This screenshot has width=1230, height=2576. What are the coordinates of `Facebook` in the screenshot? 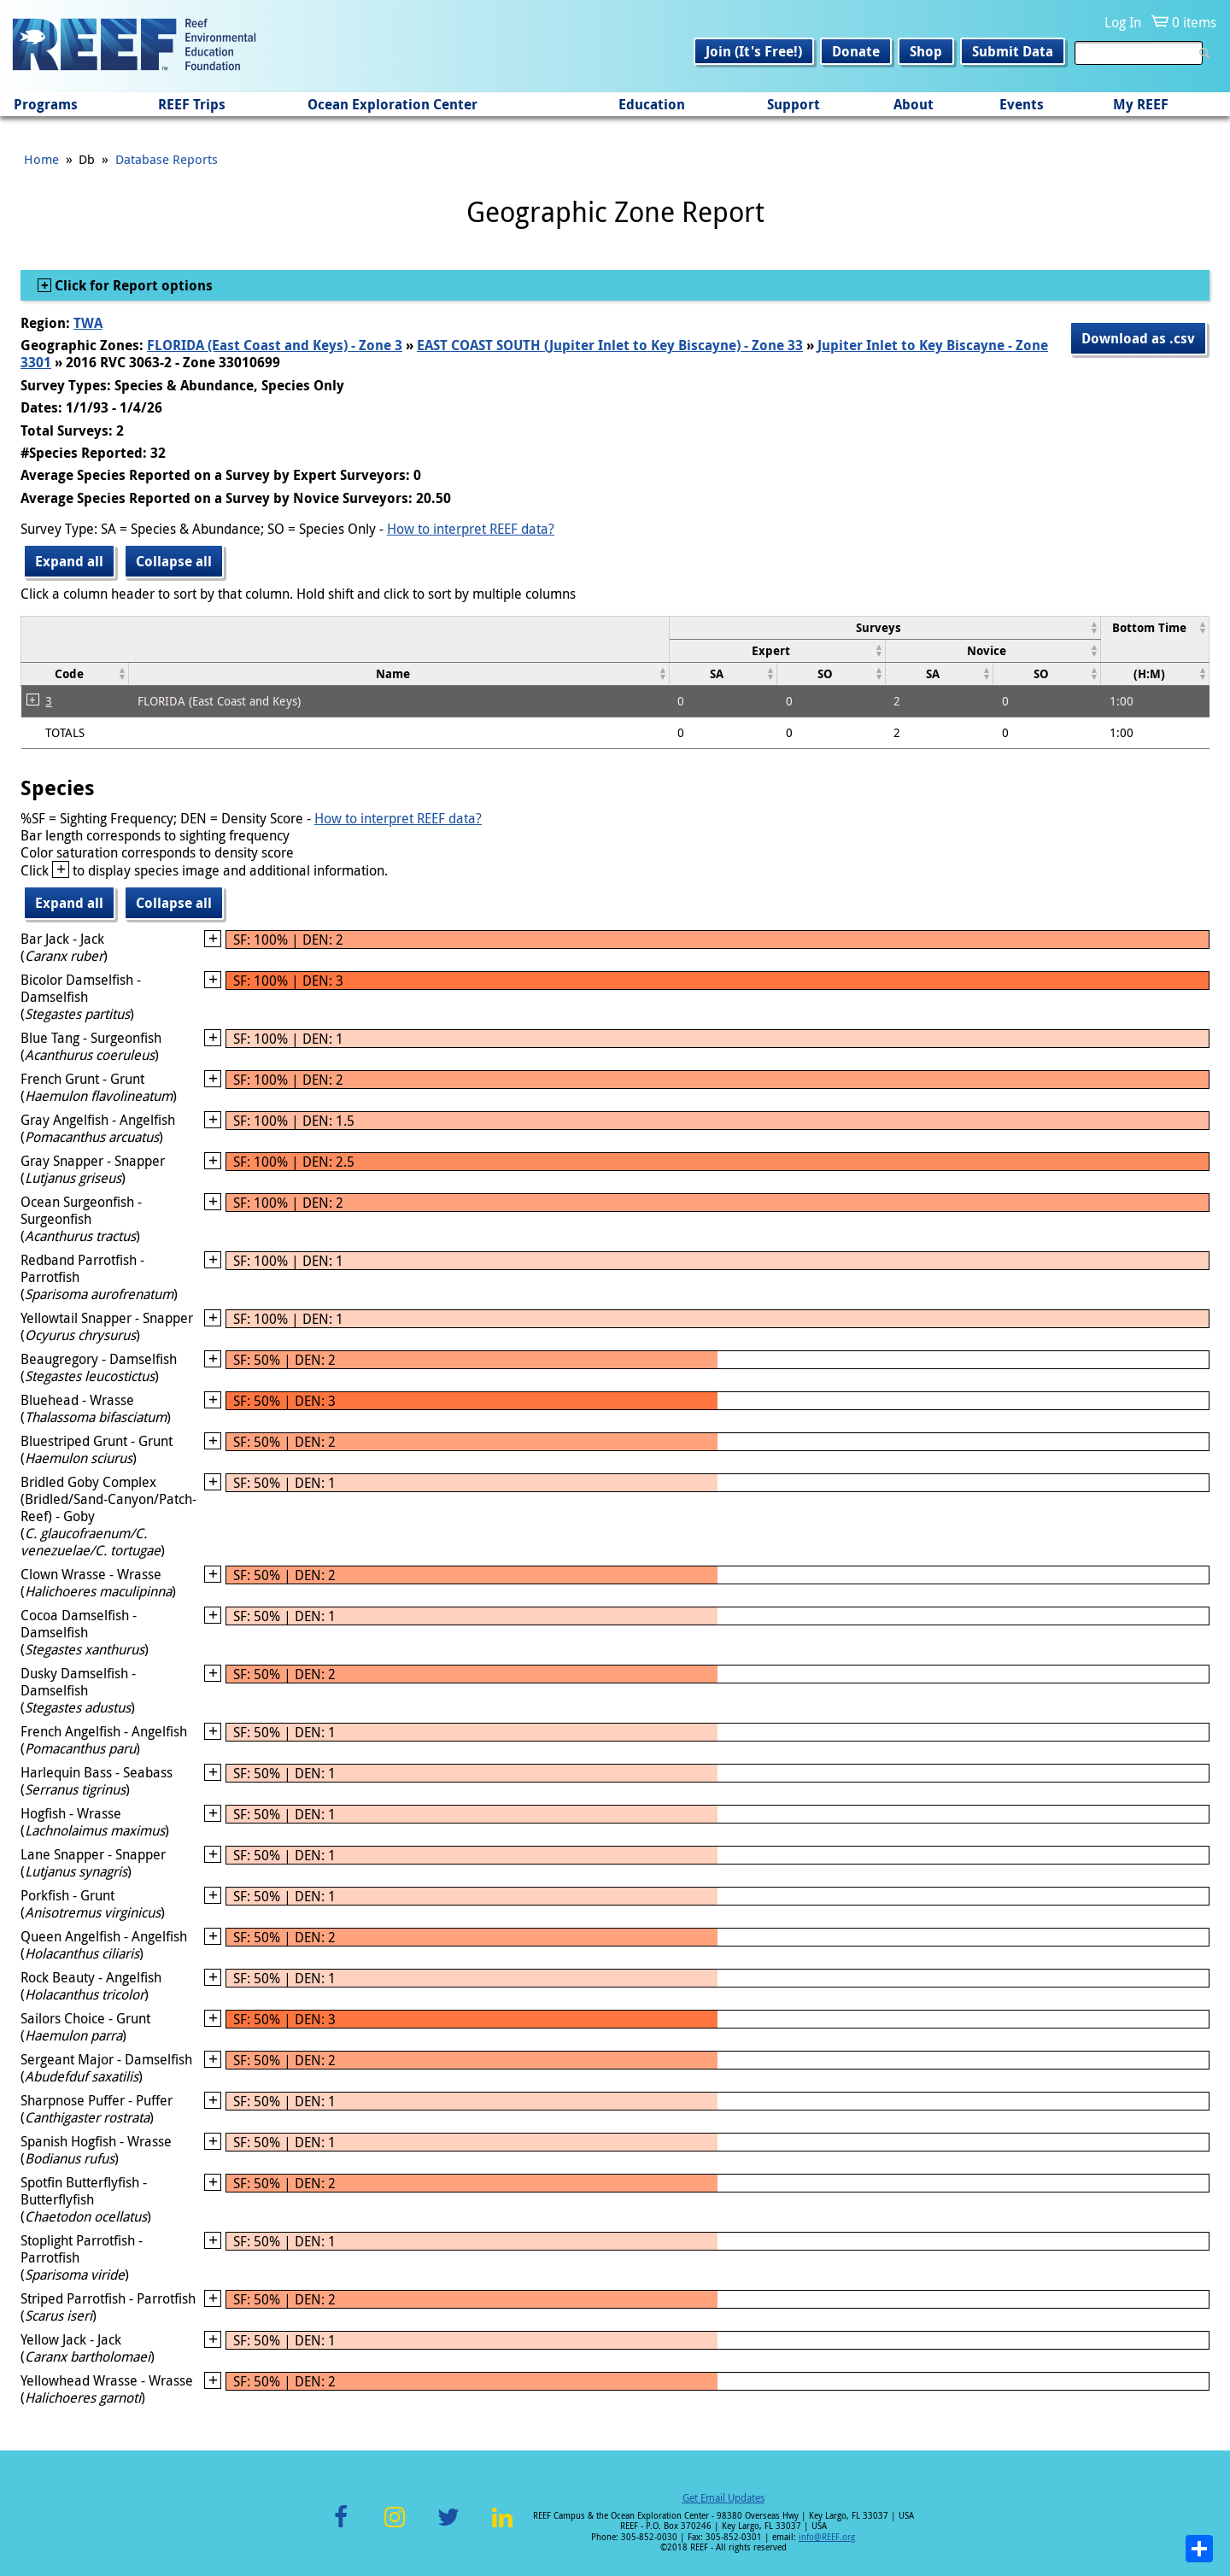 It's located at (341, 2527).